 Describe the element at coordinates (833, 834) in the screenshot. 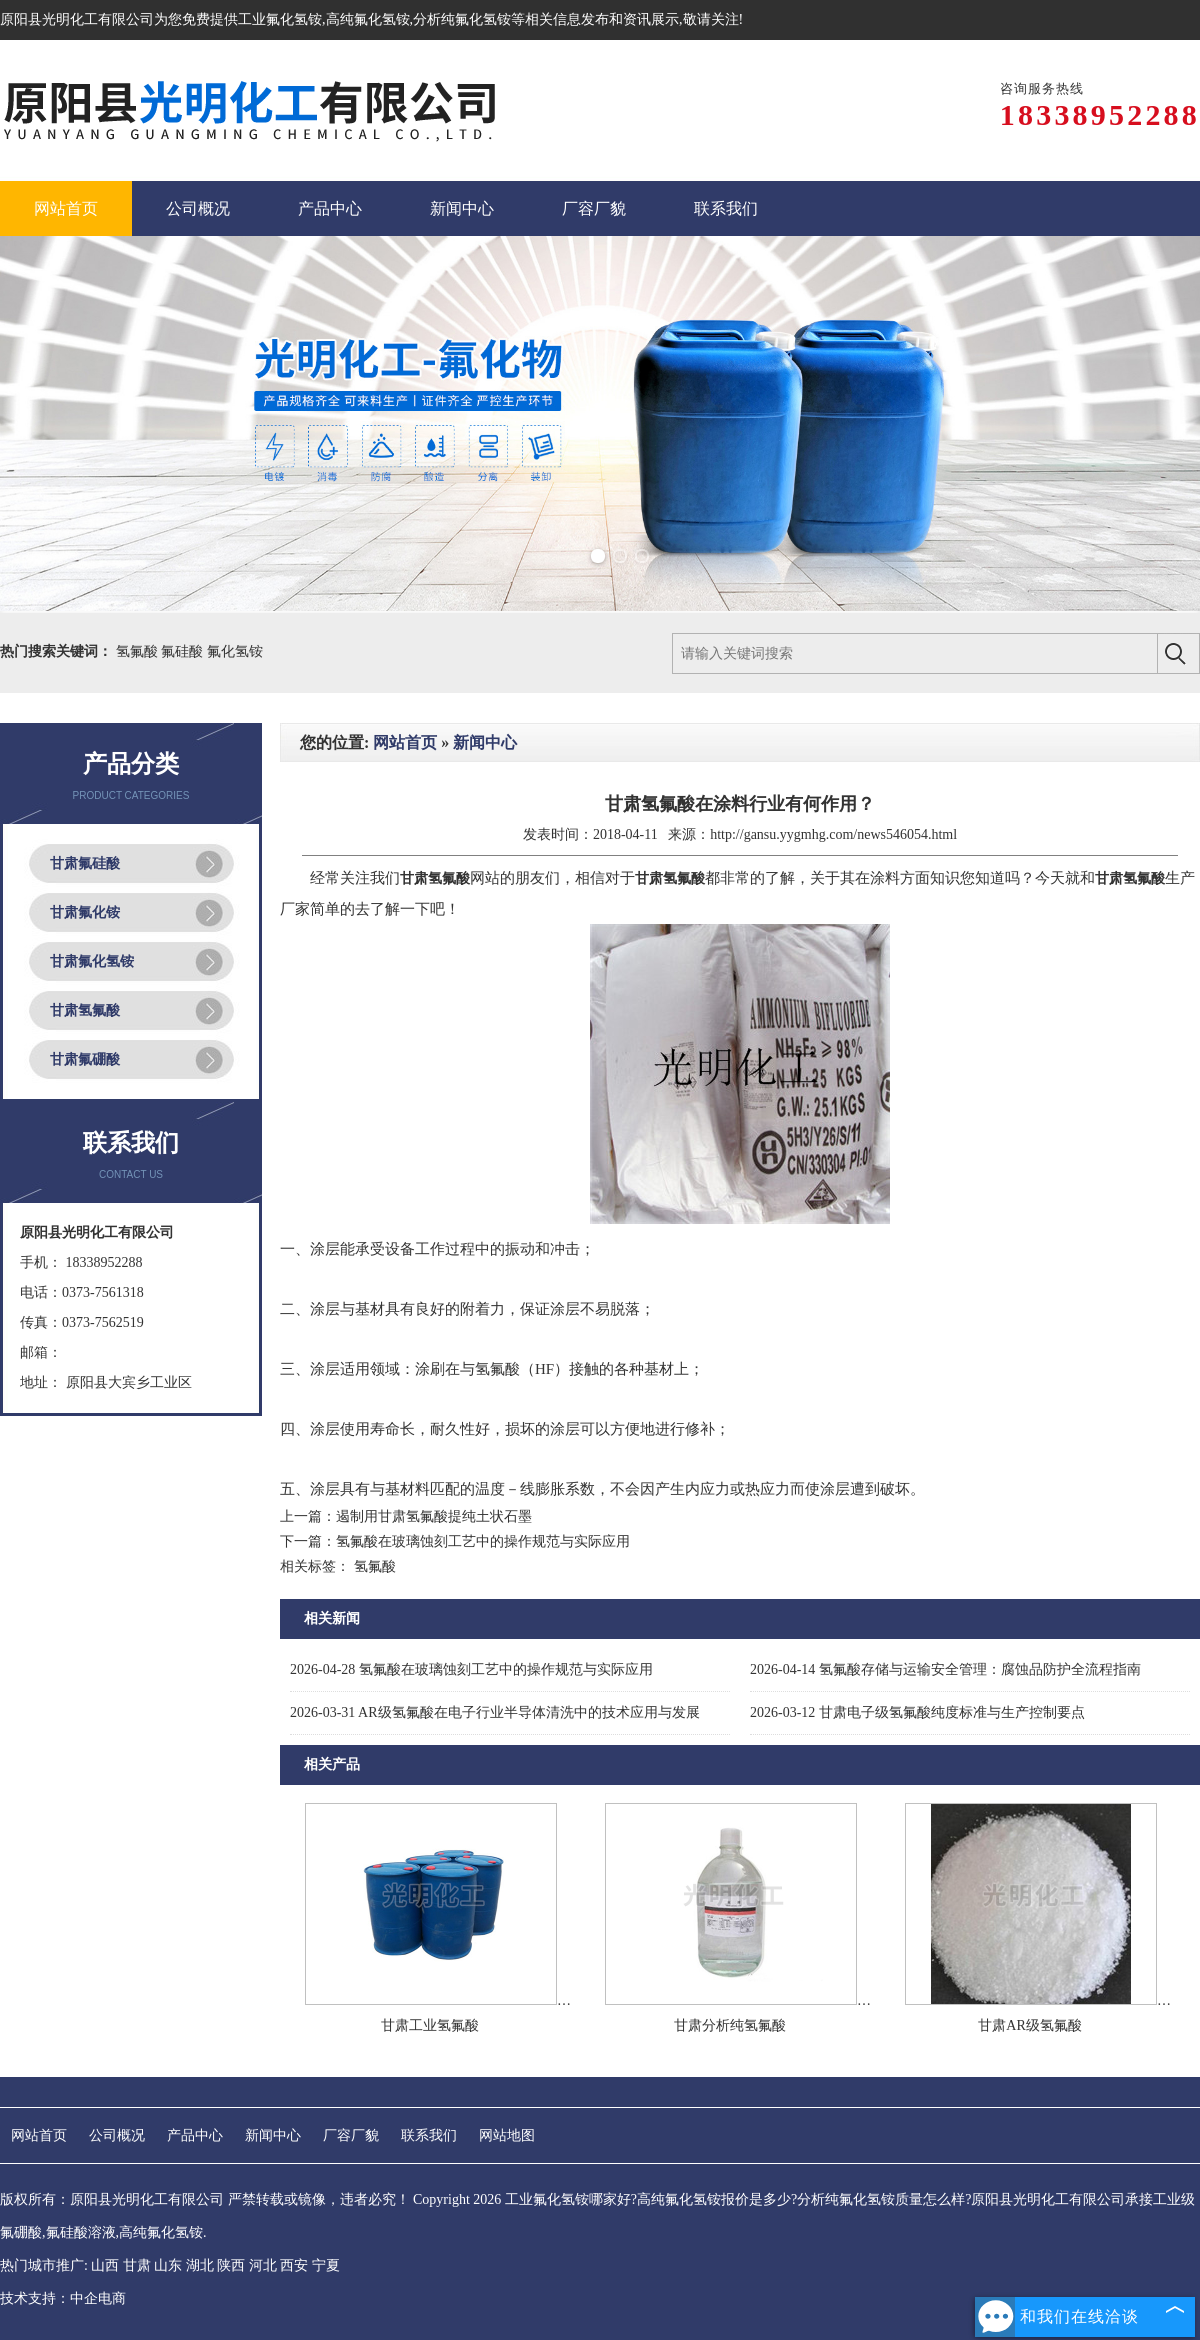

I see `http://gansu.yygmhg.com/news546054.html` at that location.